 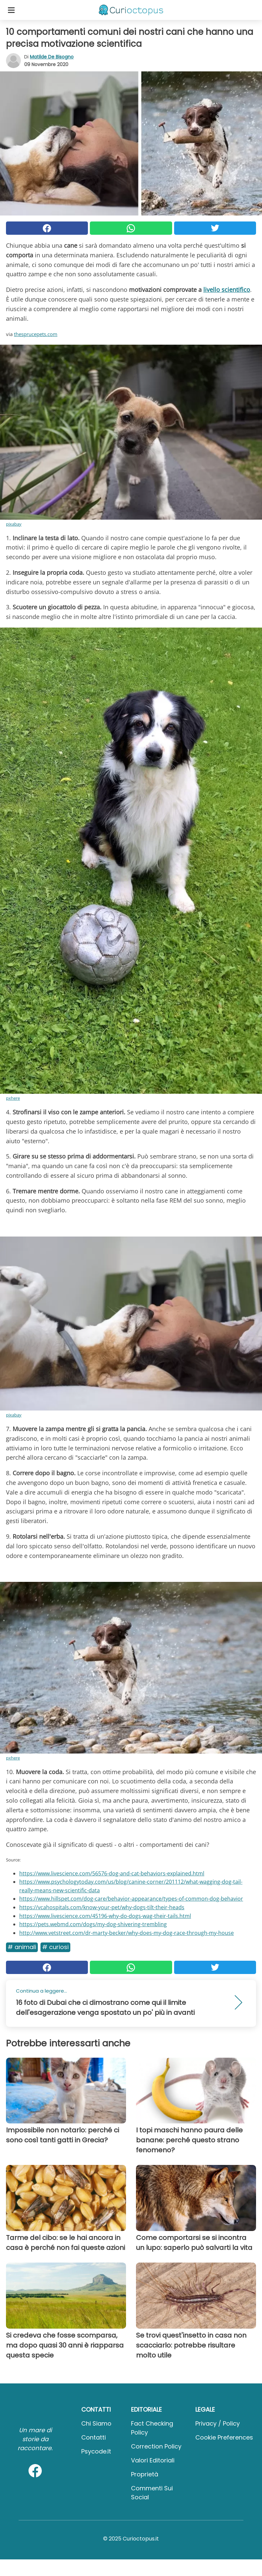 I want to click on https://www.livescience.com/56576-dog-and-cat-behaviors-explained.html, so click(x=111, y=1873).